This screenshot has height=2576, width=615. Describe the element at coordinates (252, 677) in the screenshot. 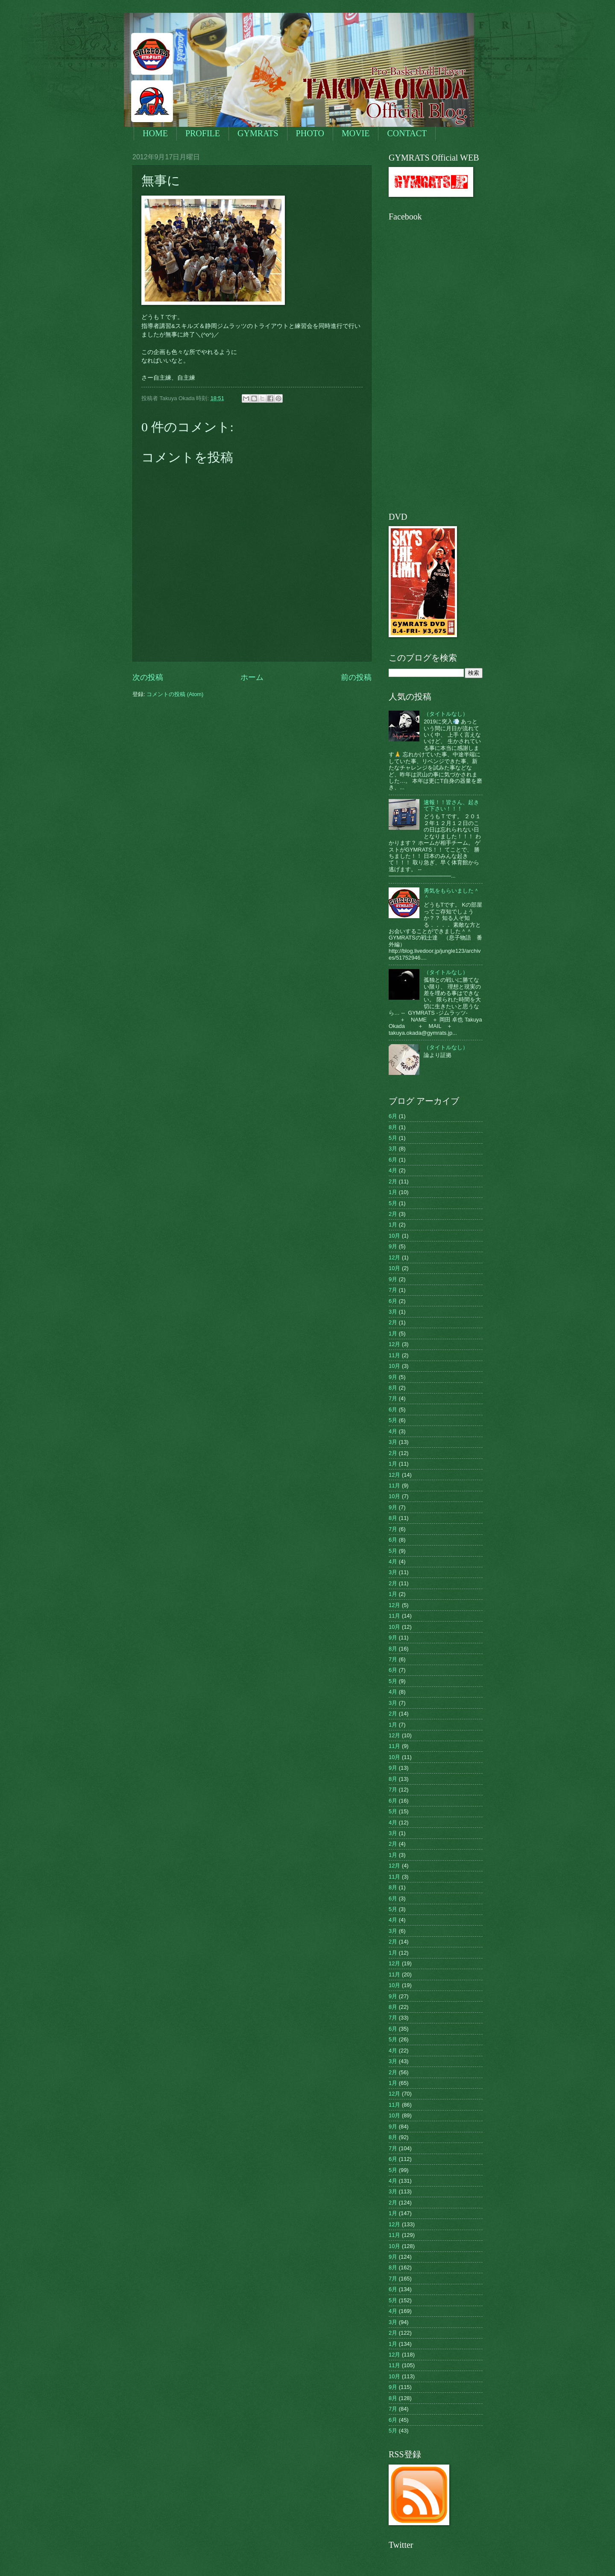

I see `ホーム` at that location.